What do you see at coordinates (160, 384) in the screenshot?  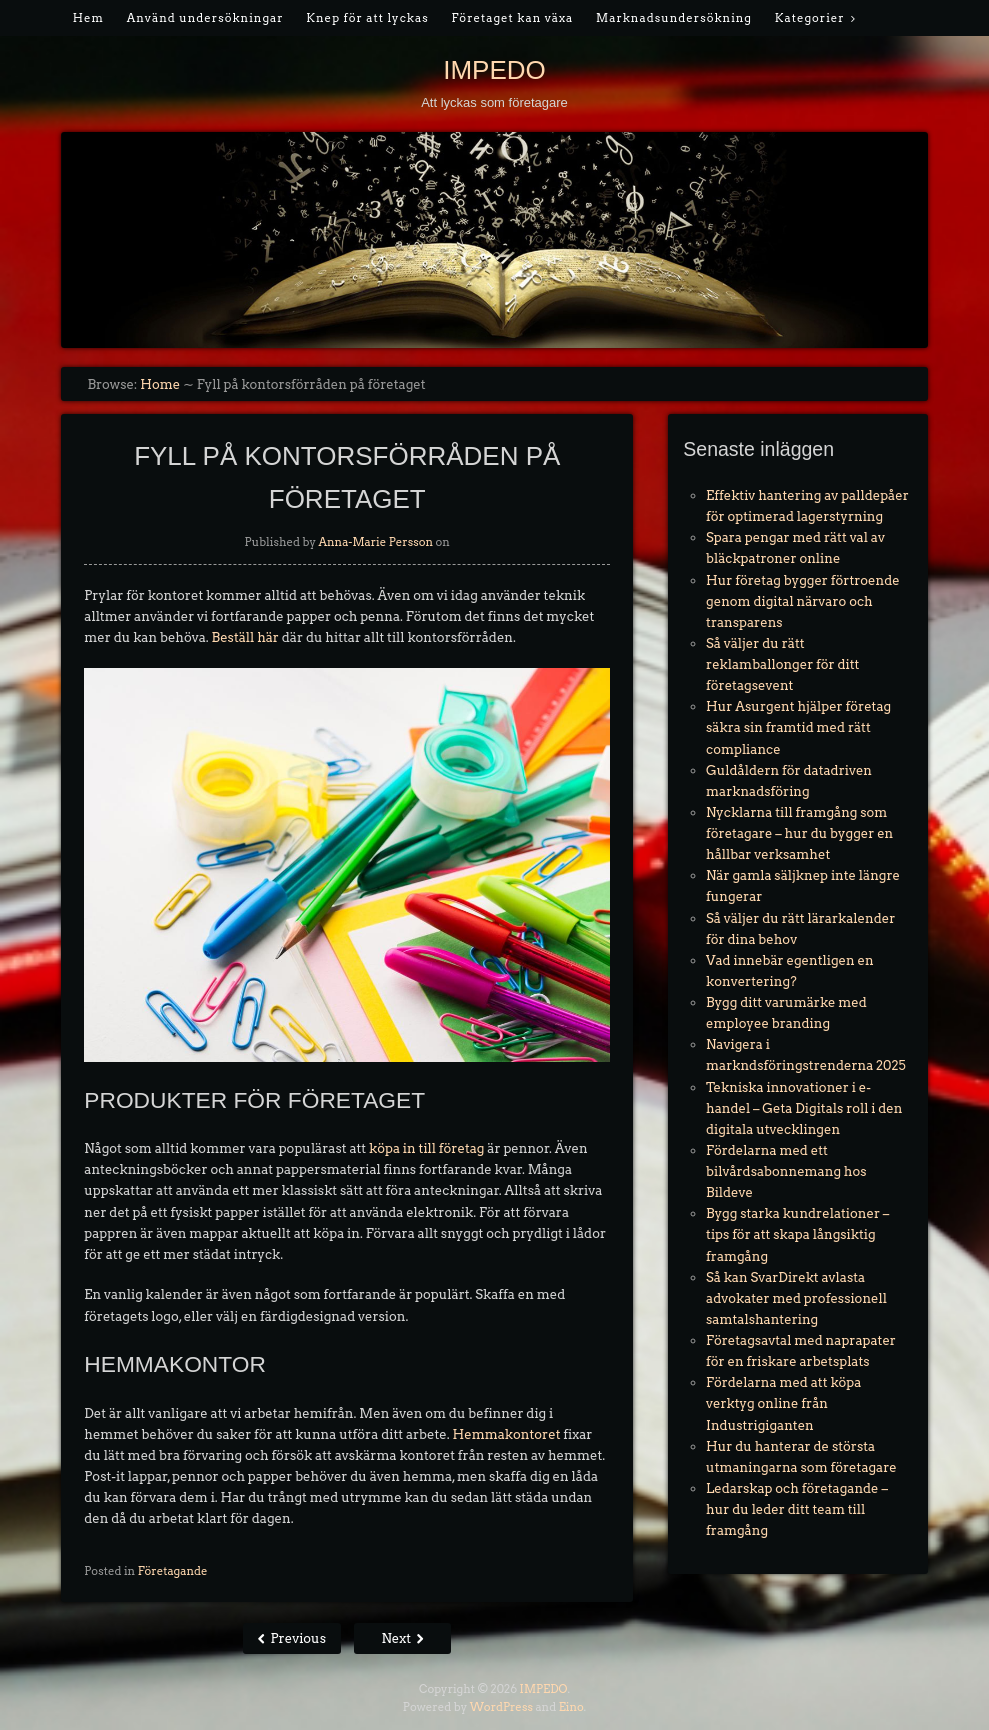 I see `Home` at bounding box center [160, 384].